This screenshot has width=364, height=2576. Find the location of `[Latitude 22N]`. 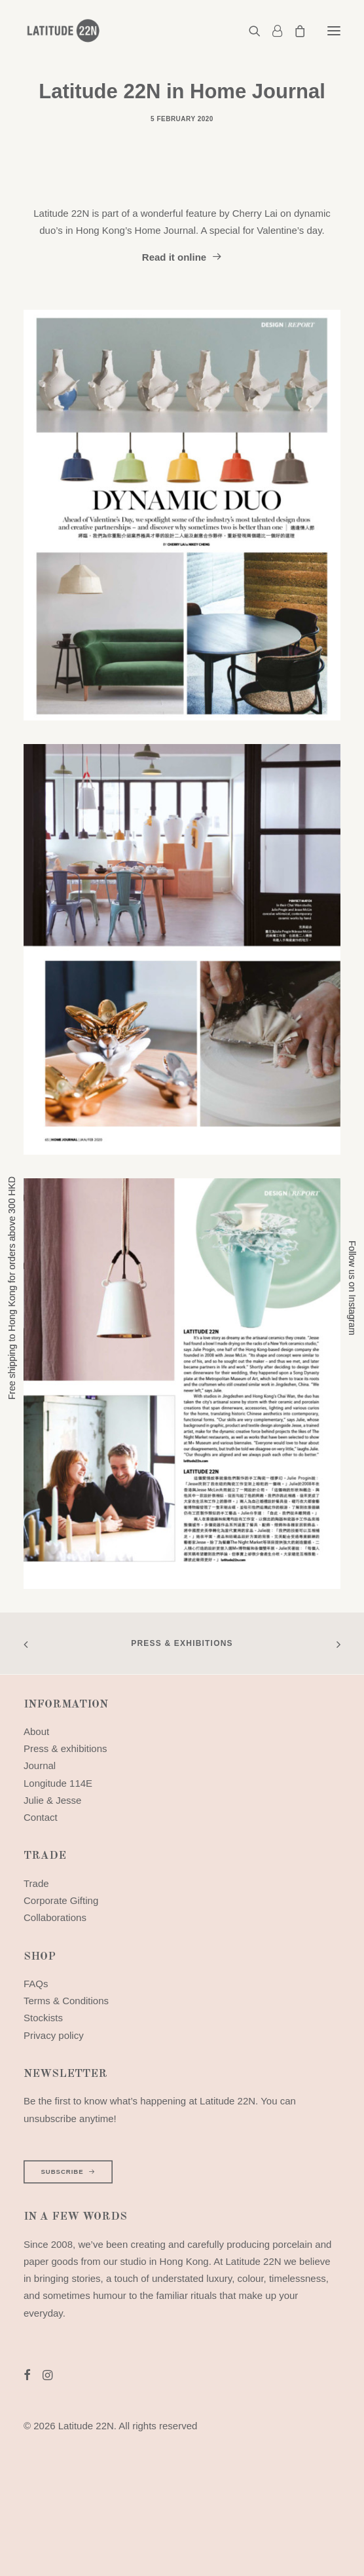

[Latitude 22N] is located at coordinates (63, 31).